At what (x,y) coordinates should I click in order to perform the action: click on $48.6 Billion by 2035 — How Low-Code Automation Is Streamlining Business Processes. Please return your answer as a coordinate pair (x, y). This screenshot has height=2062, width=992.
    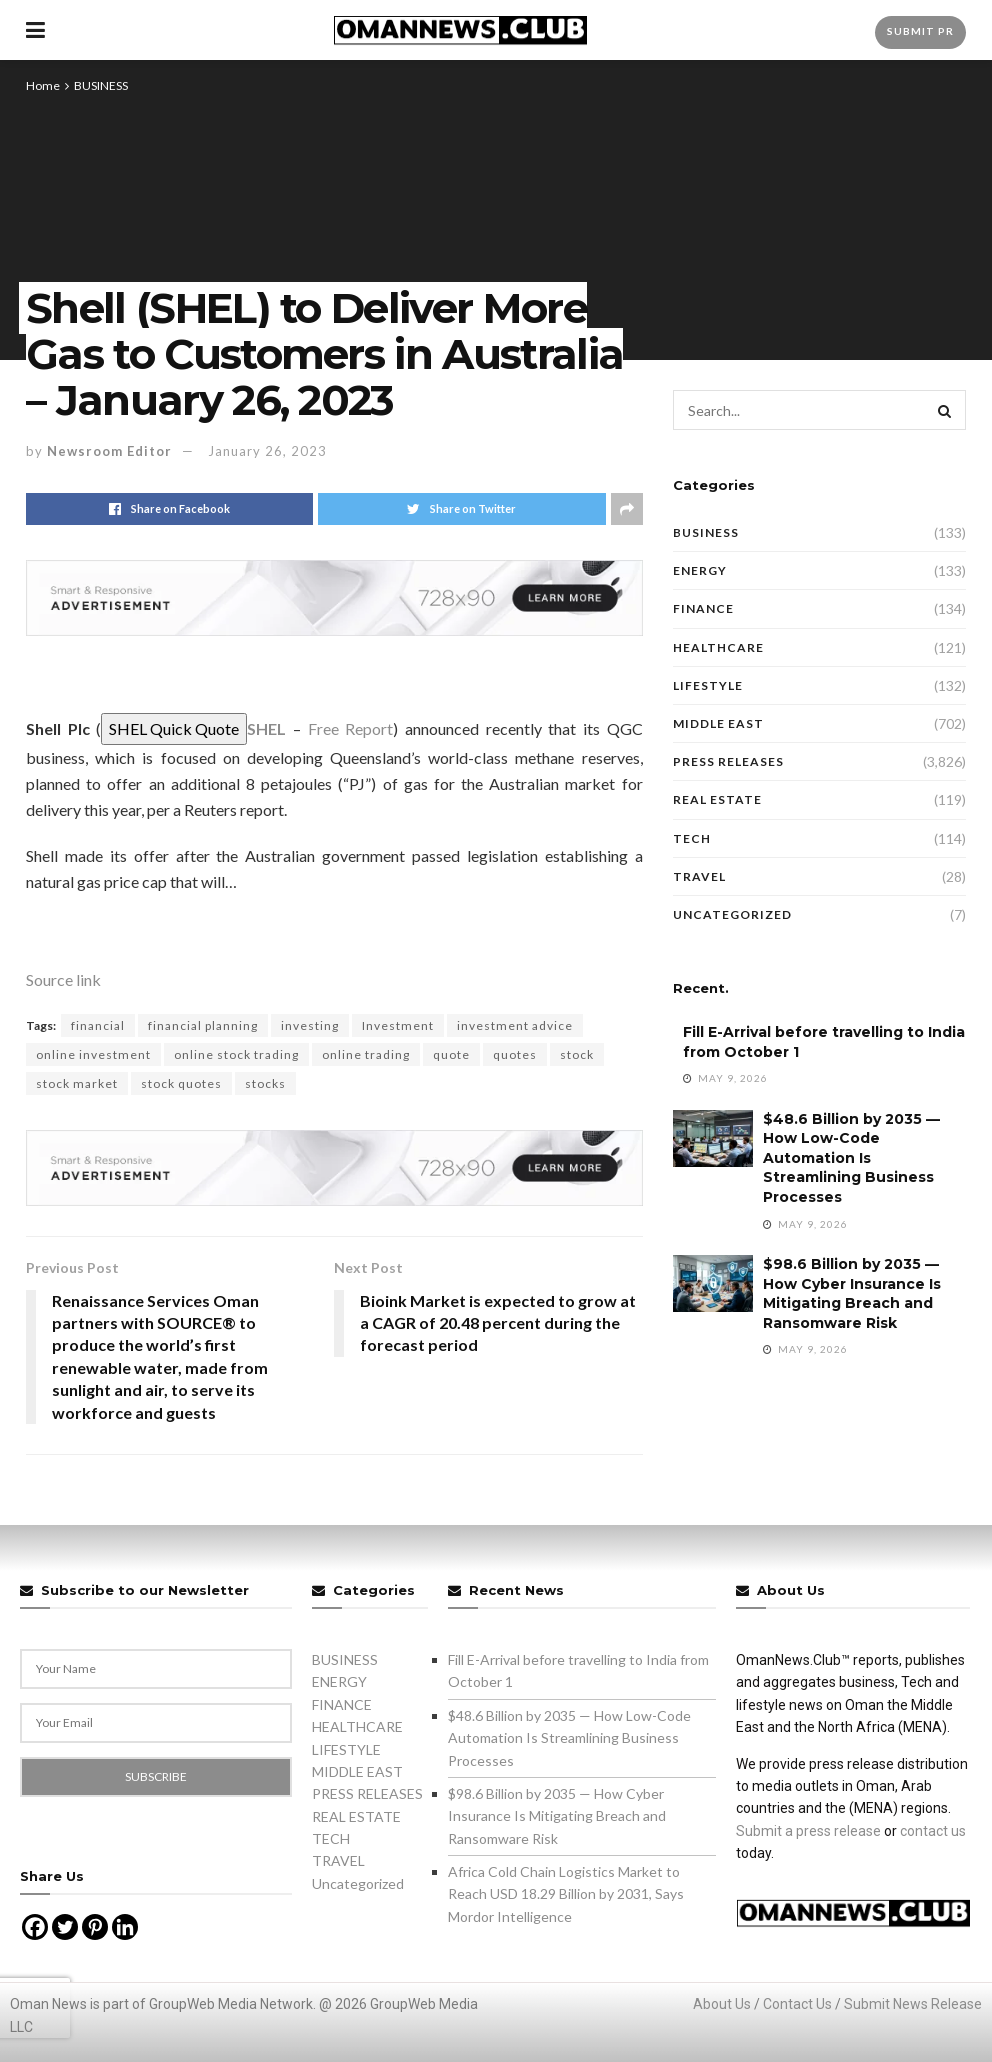
    Looking at the image, I should click on (851, 1158).